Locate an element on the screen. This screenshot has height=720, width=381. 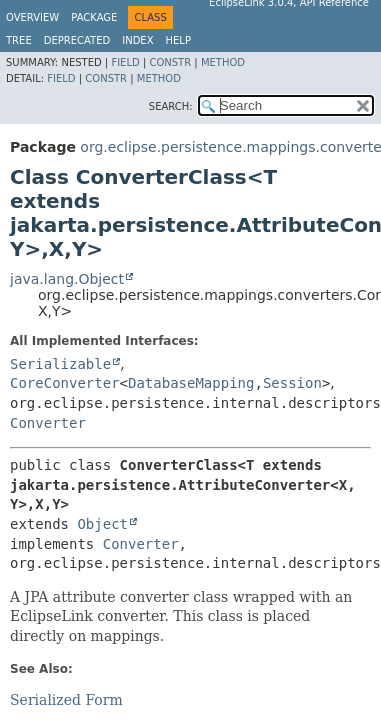
Serializable is located at coordinates (60, 364).